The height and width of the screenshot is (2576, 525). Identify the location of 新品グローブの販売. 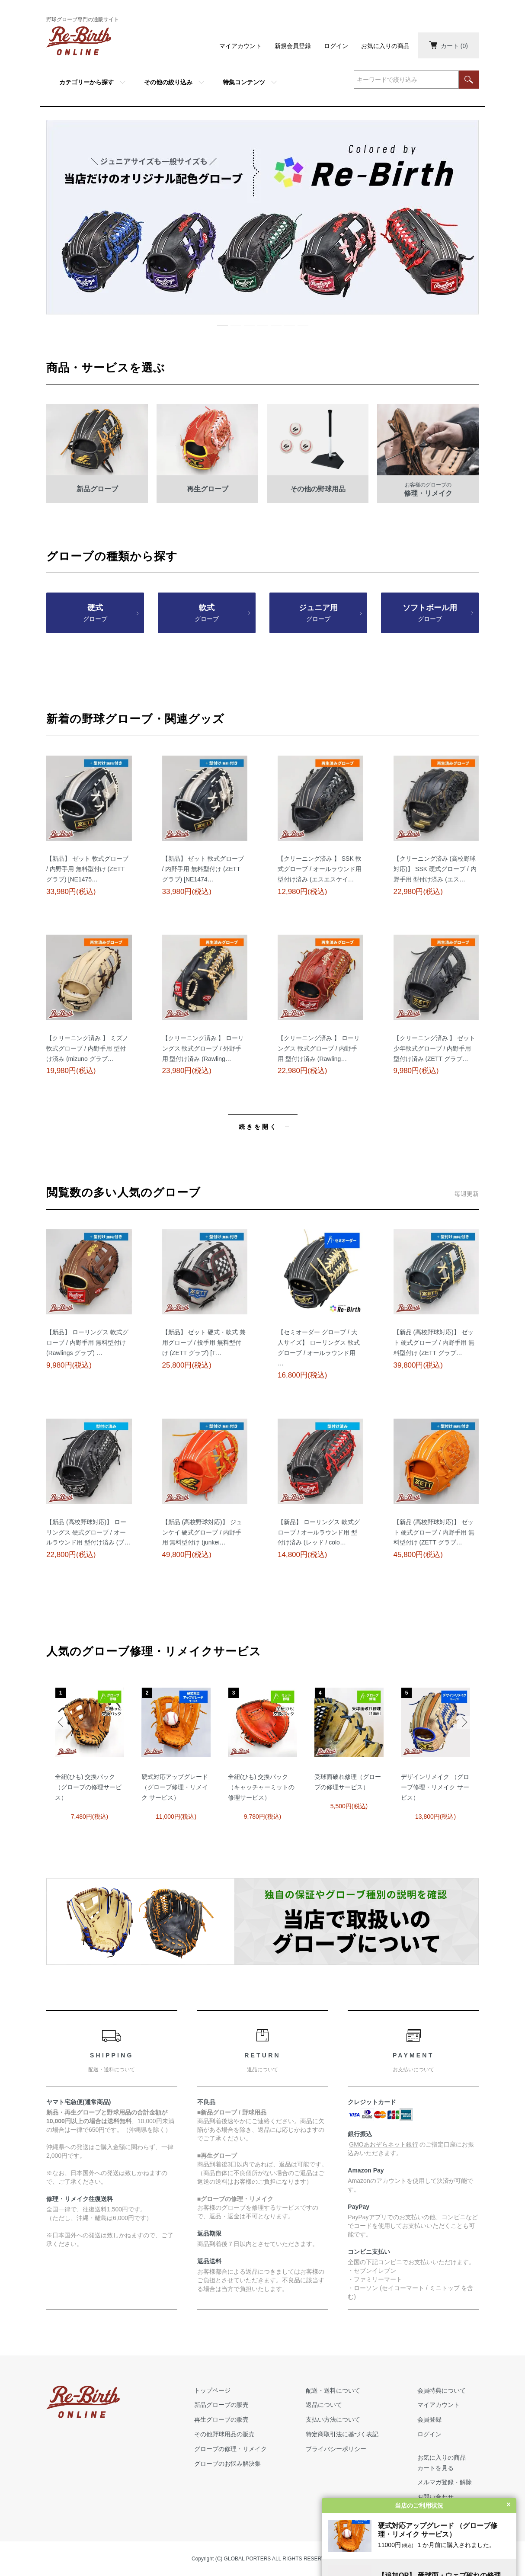
(221, 2404).